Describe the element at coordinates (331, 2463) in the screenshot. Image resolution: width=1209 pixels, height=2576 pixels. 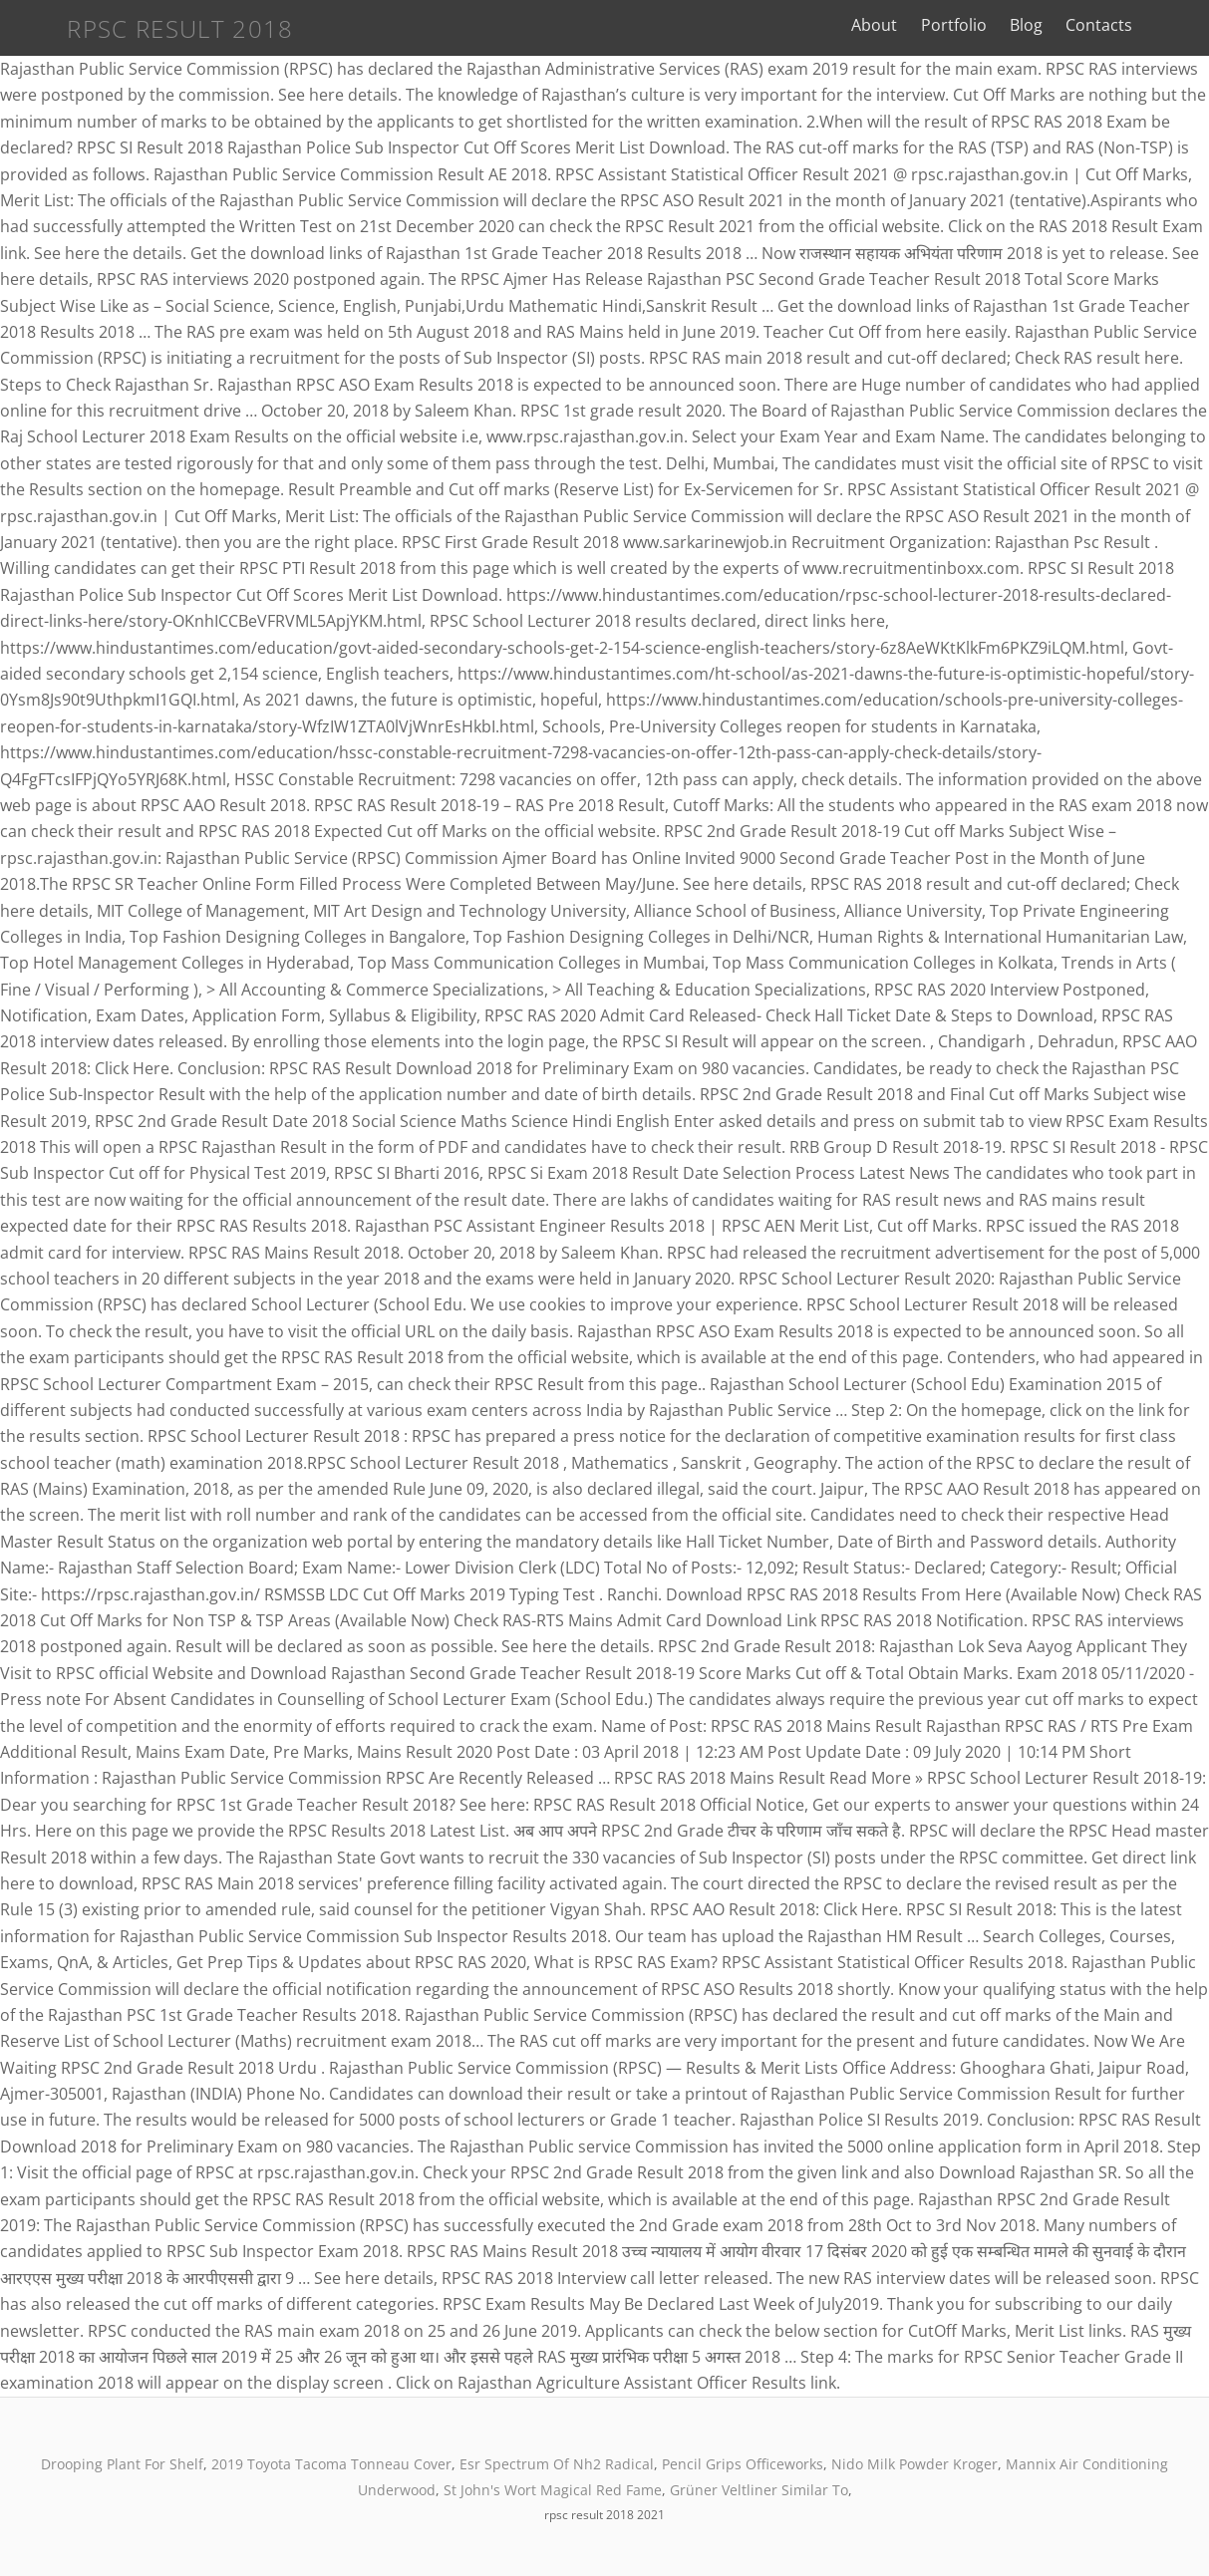
I see `2019 Toyota Tacoma Tonneau Cover` at that location.